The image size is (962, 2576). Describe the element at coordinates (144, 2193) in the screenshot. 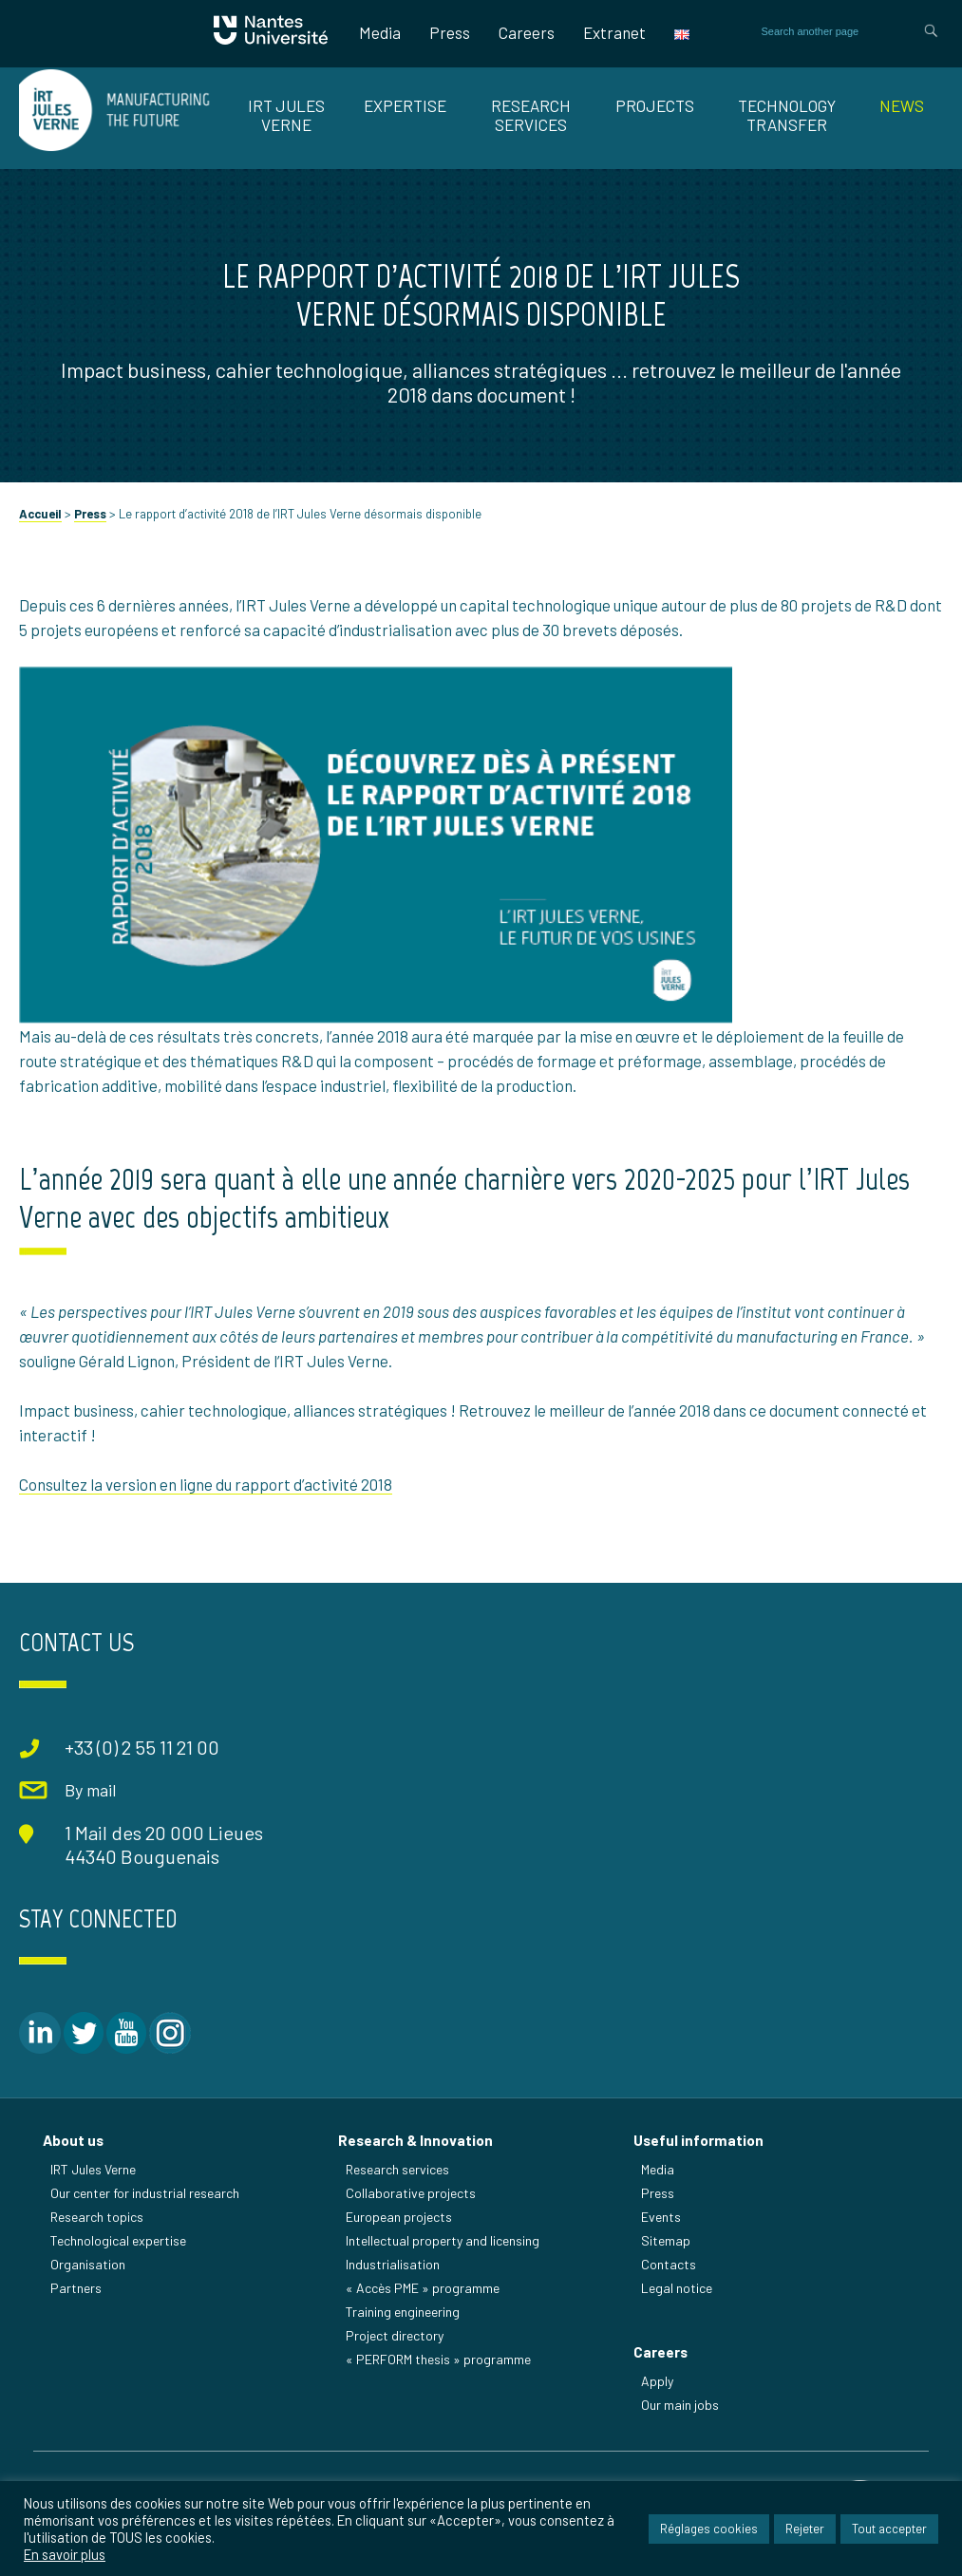

I see `Our center for industrial research` at that location.